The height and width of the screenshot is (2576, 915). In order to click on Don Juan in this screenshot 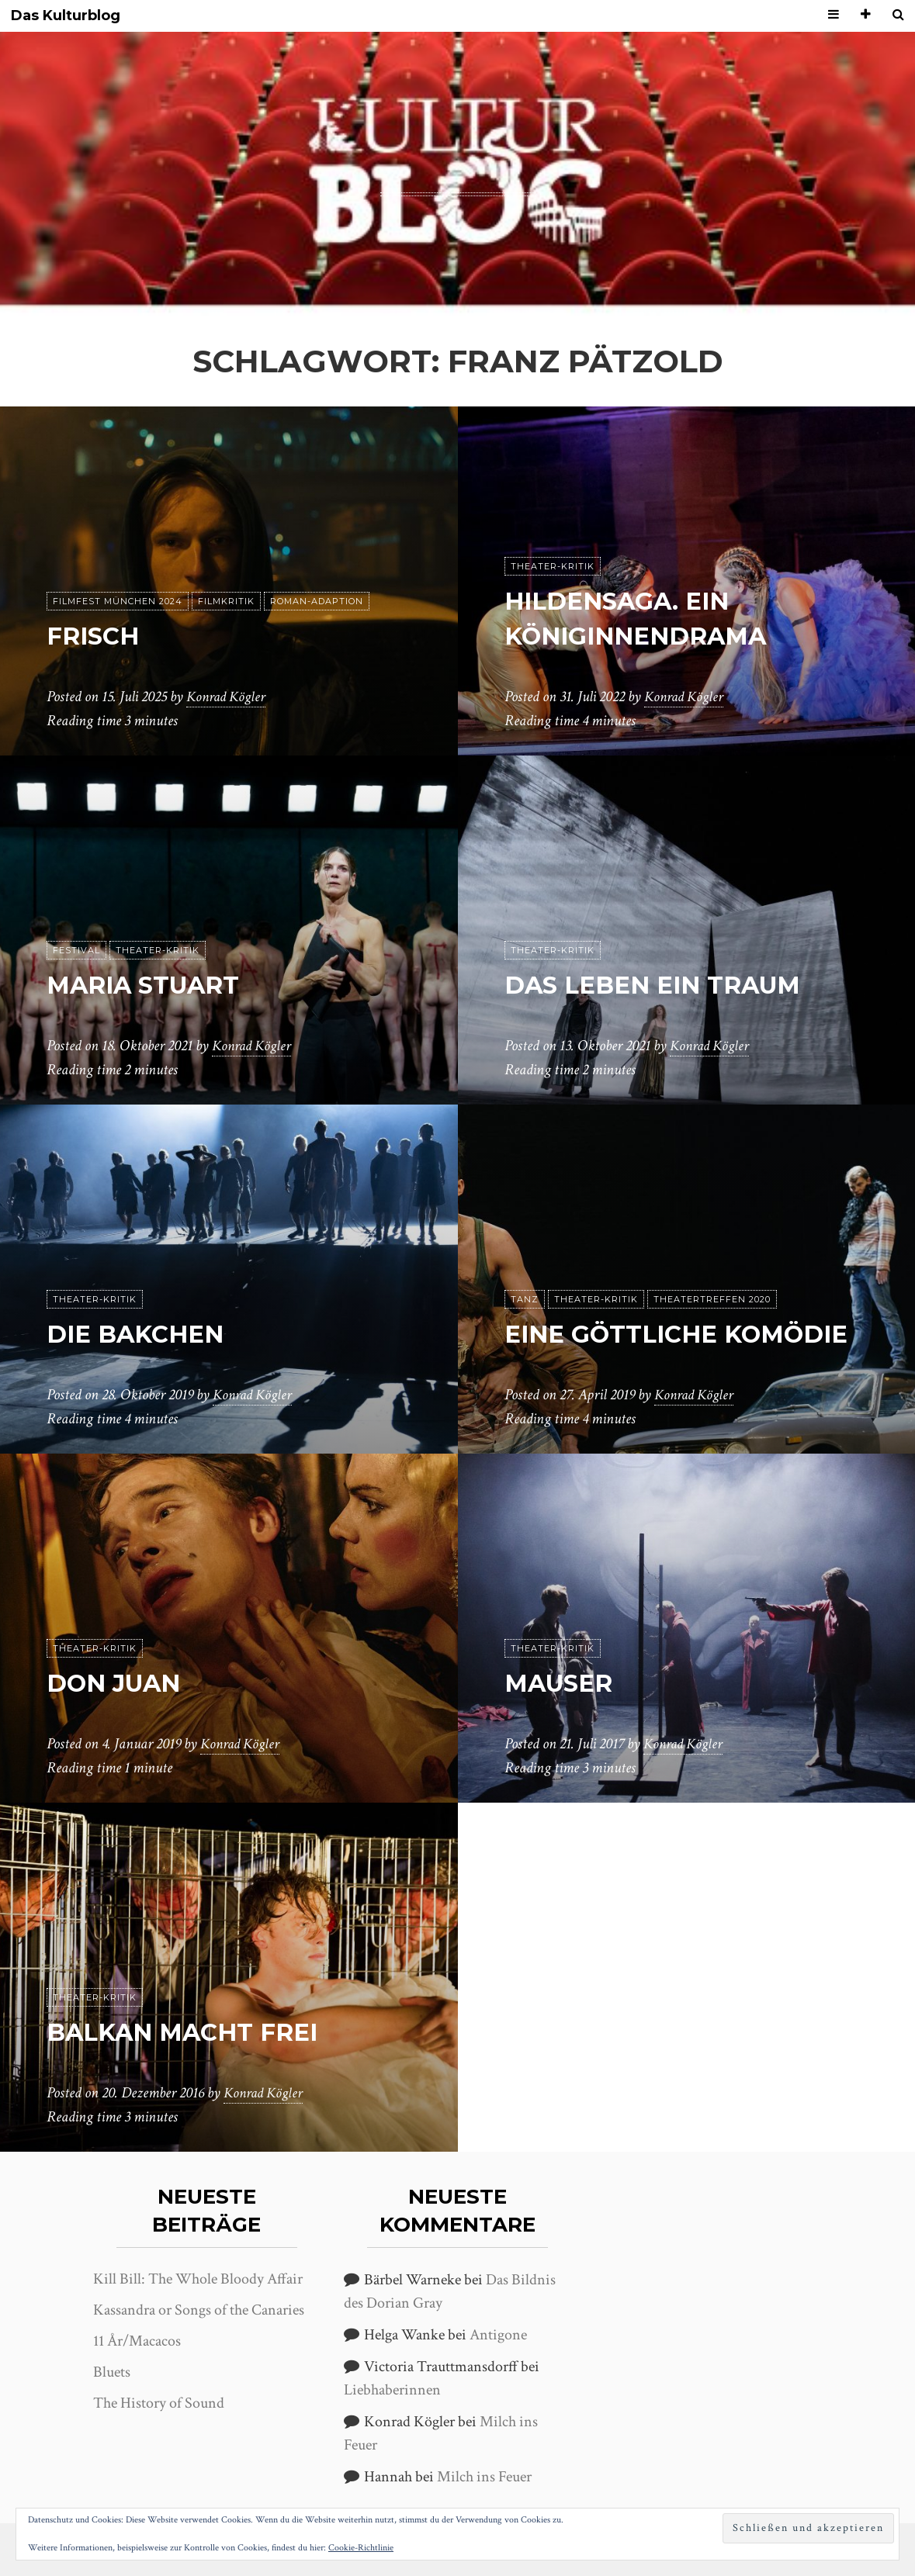, I will do `click(117, 1683)`.